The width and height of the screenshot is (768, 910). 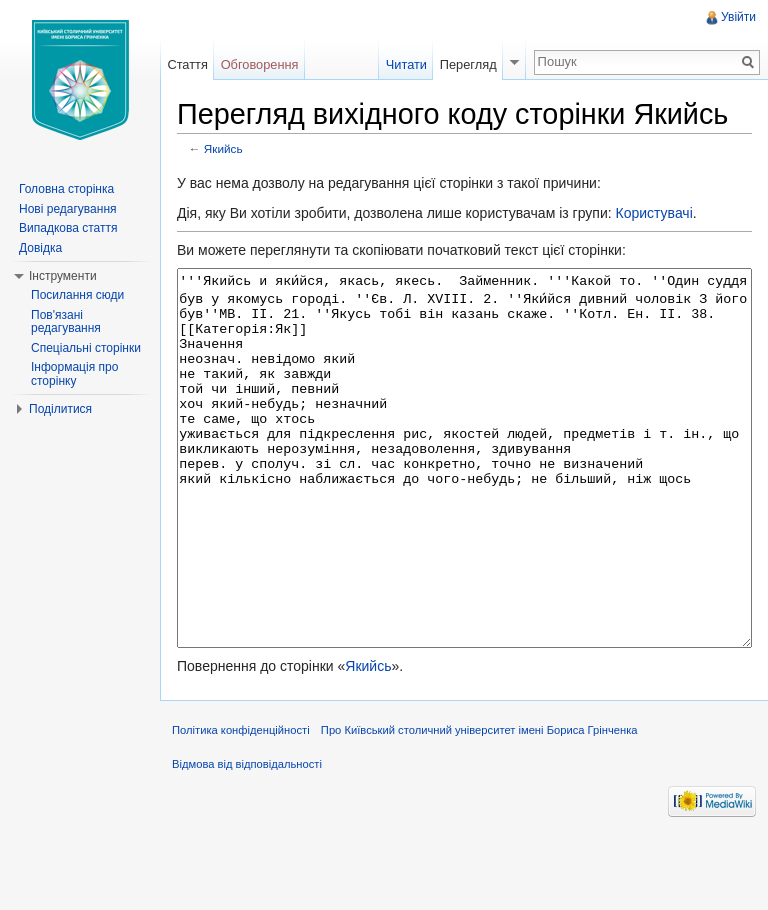 What do you see at coordinates (74, 374) in the screenshot?
I see `Інформація про сторінку` at bounding box center [74, 374].